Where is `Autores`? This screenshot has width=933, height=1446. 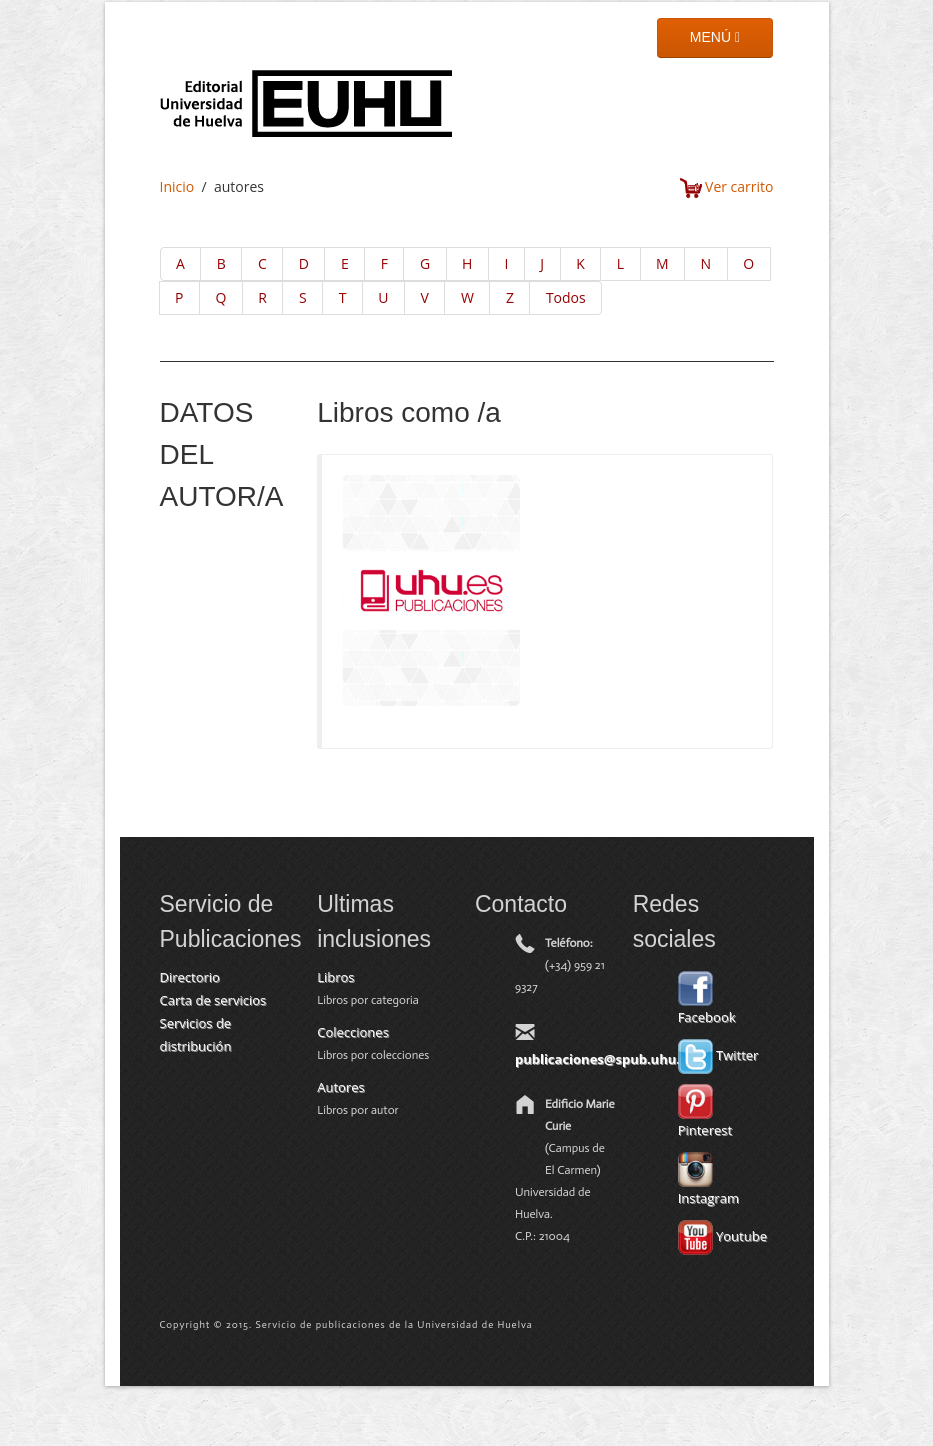
Autores is located at coordinates (340, 1087).